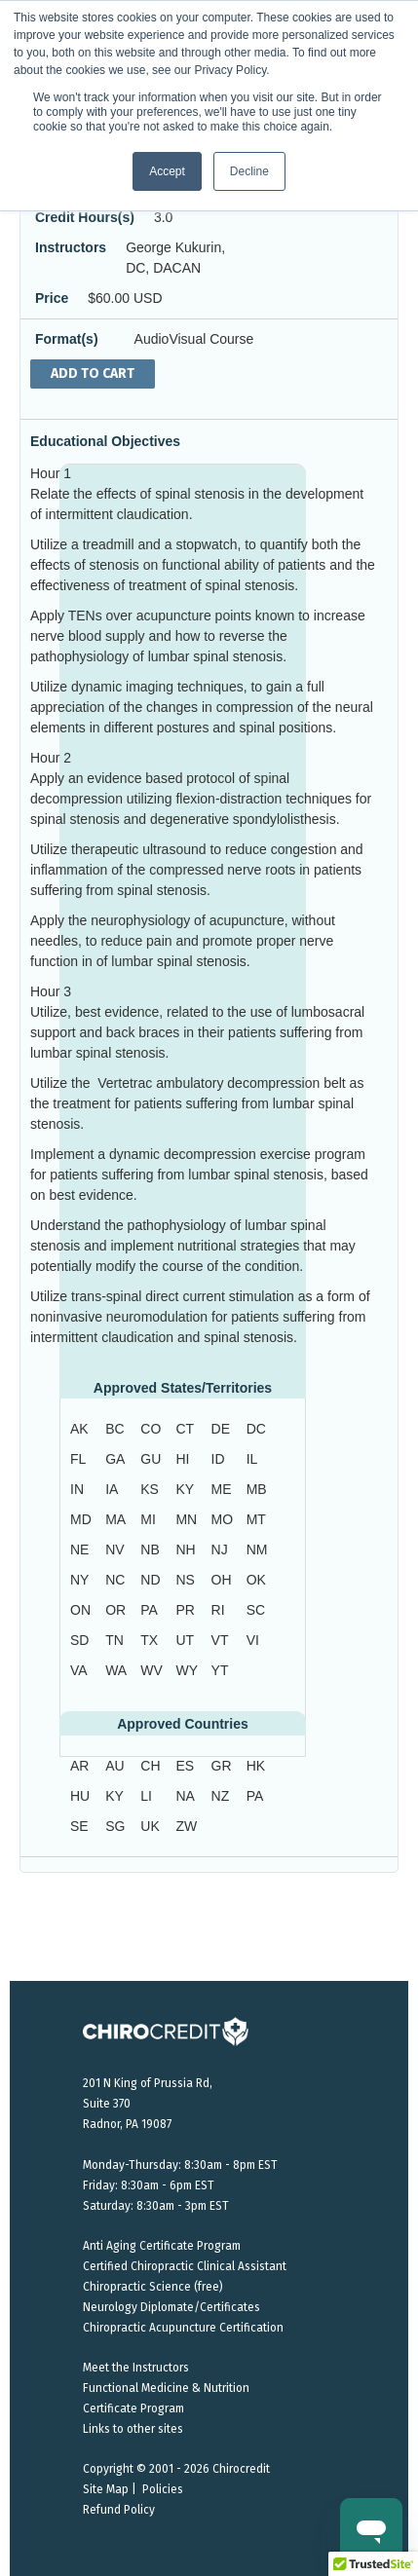  What do you see at coordinates (70, 247) in the screenshot?
I see `Instructors` at bounding box center [70, 247].